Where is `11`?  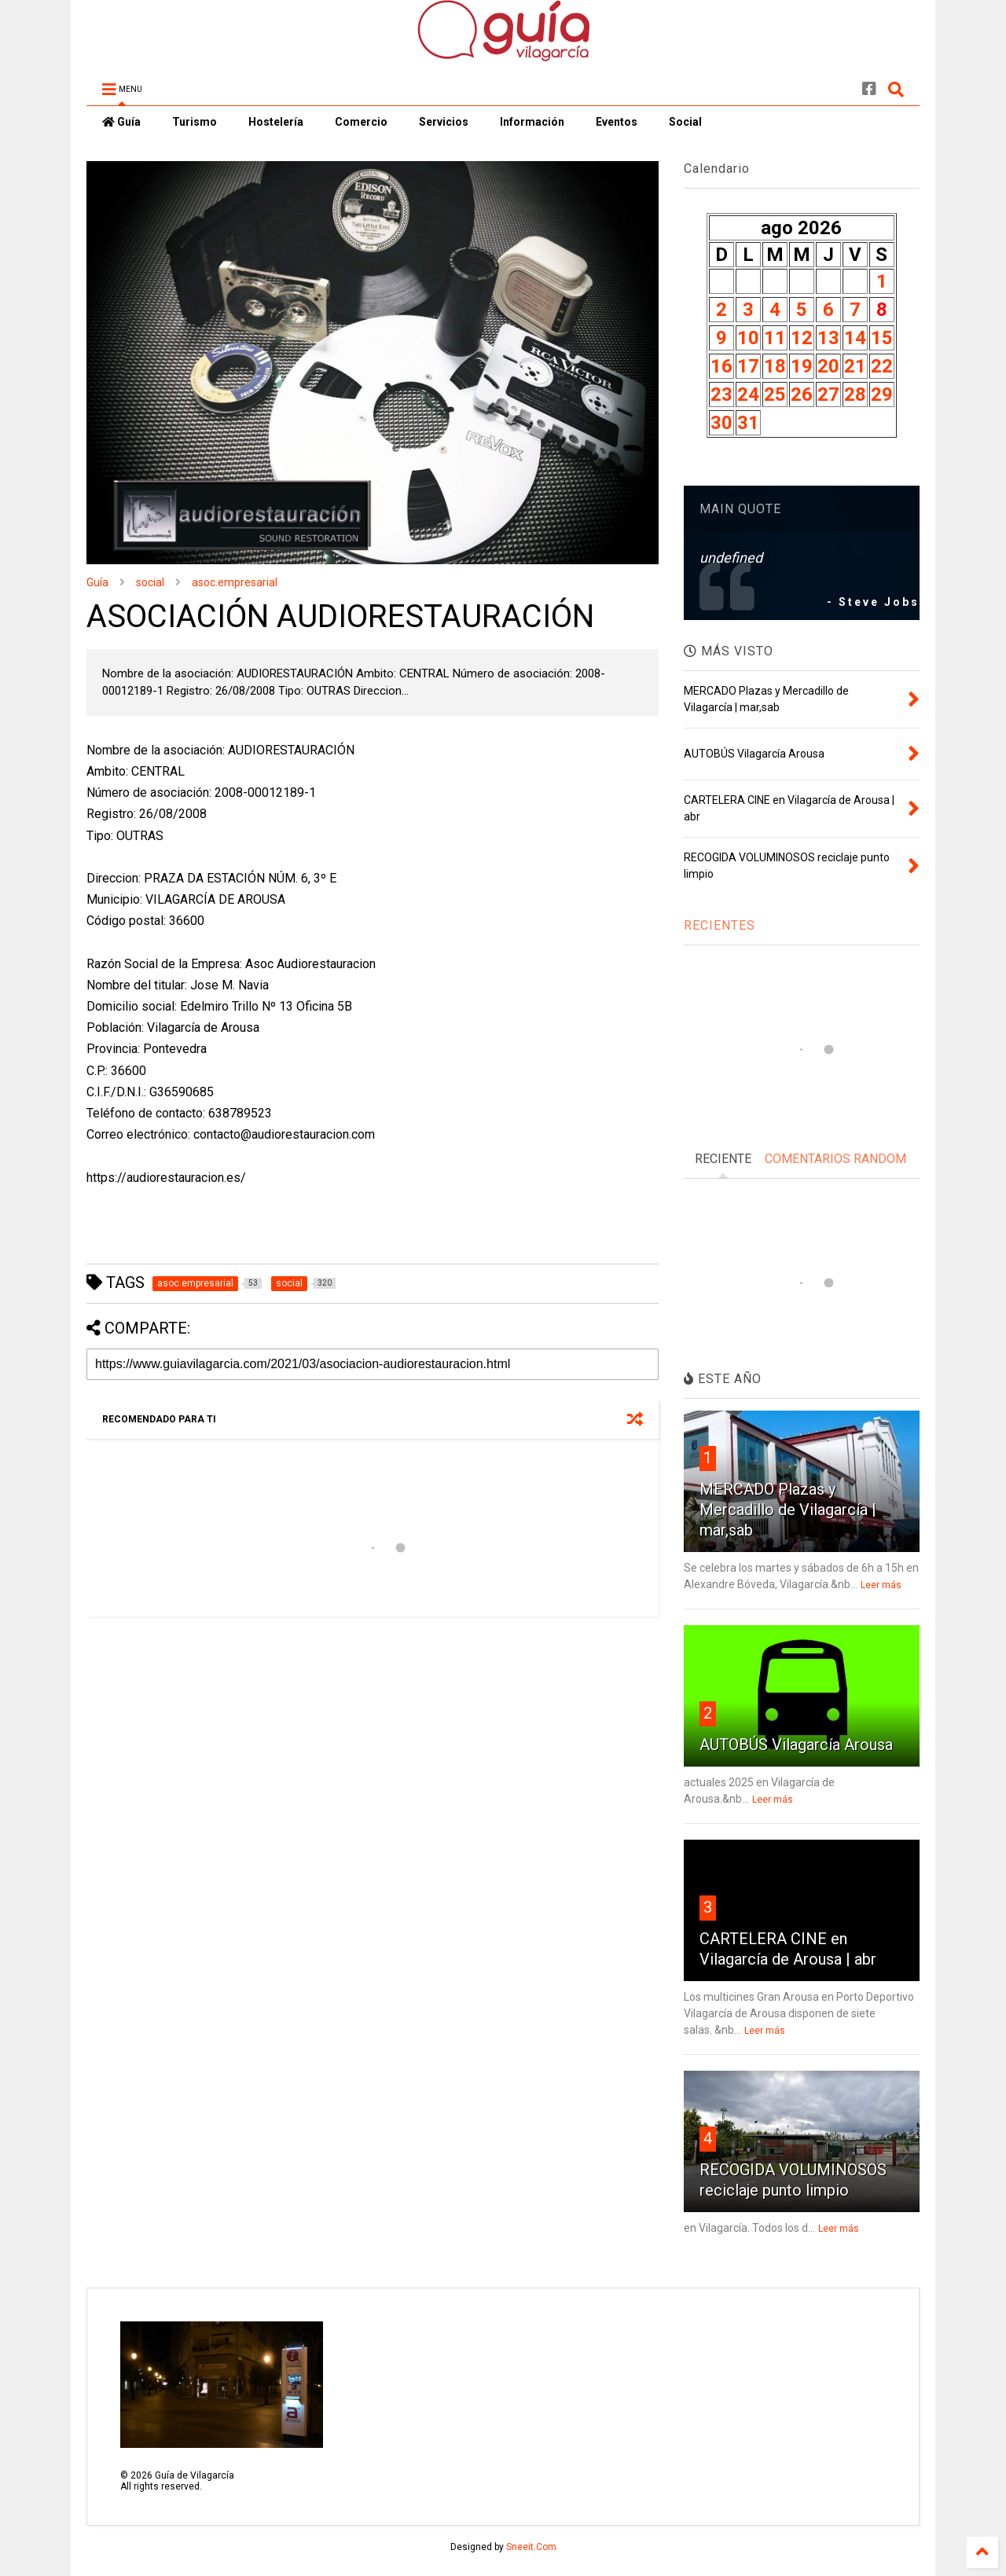
11 is located at coordinates (775, 338).